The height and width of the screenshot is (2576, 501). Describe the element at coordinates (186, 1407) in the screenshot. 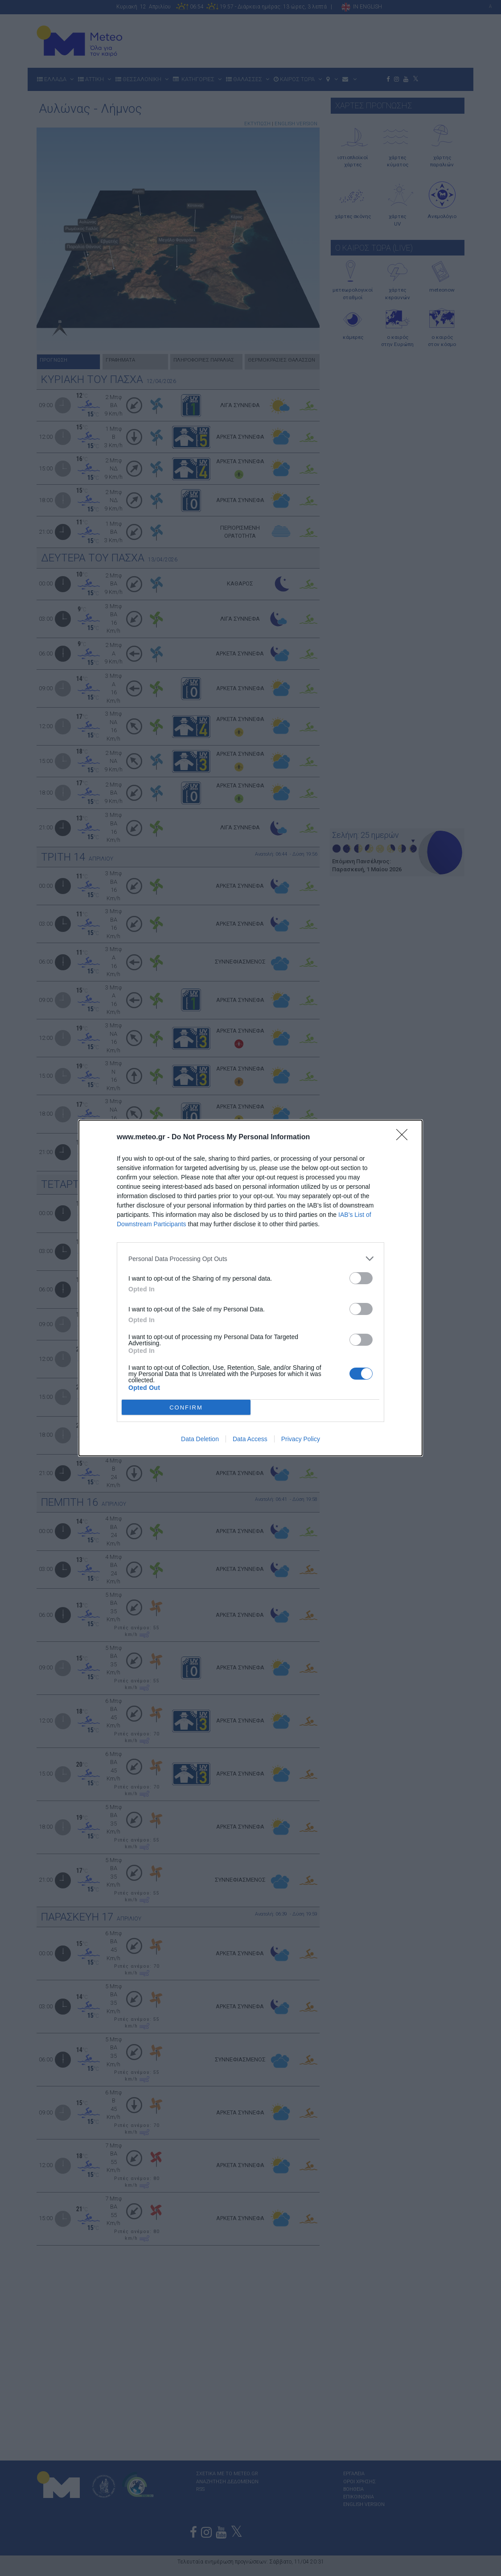

I see `CONFIRM` at that location.